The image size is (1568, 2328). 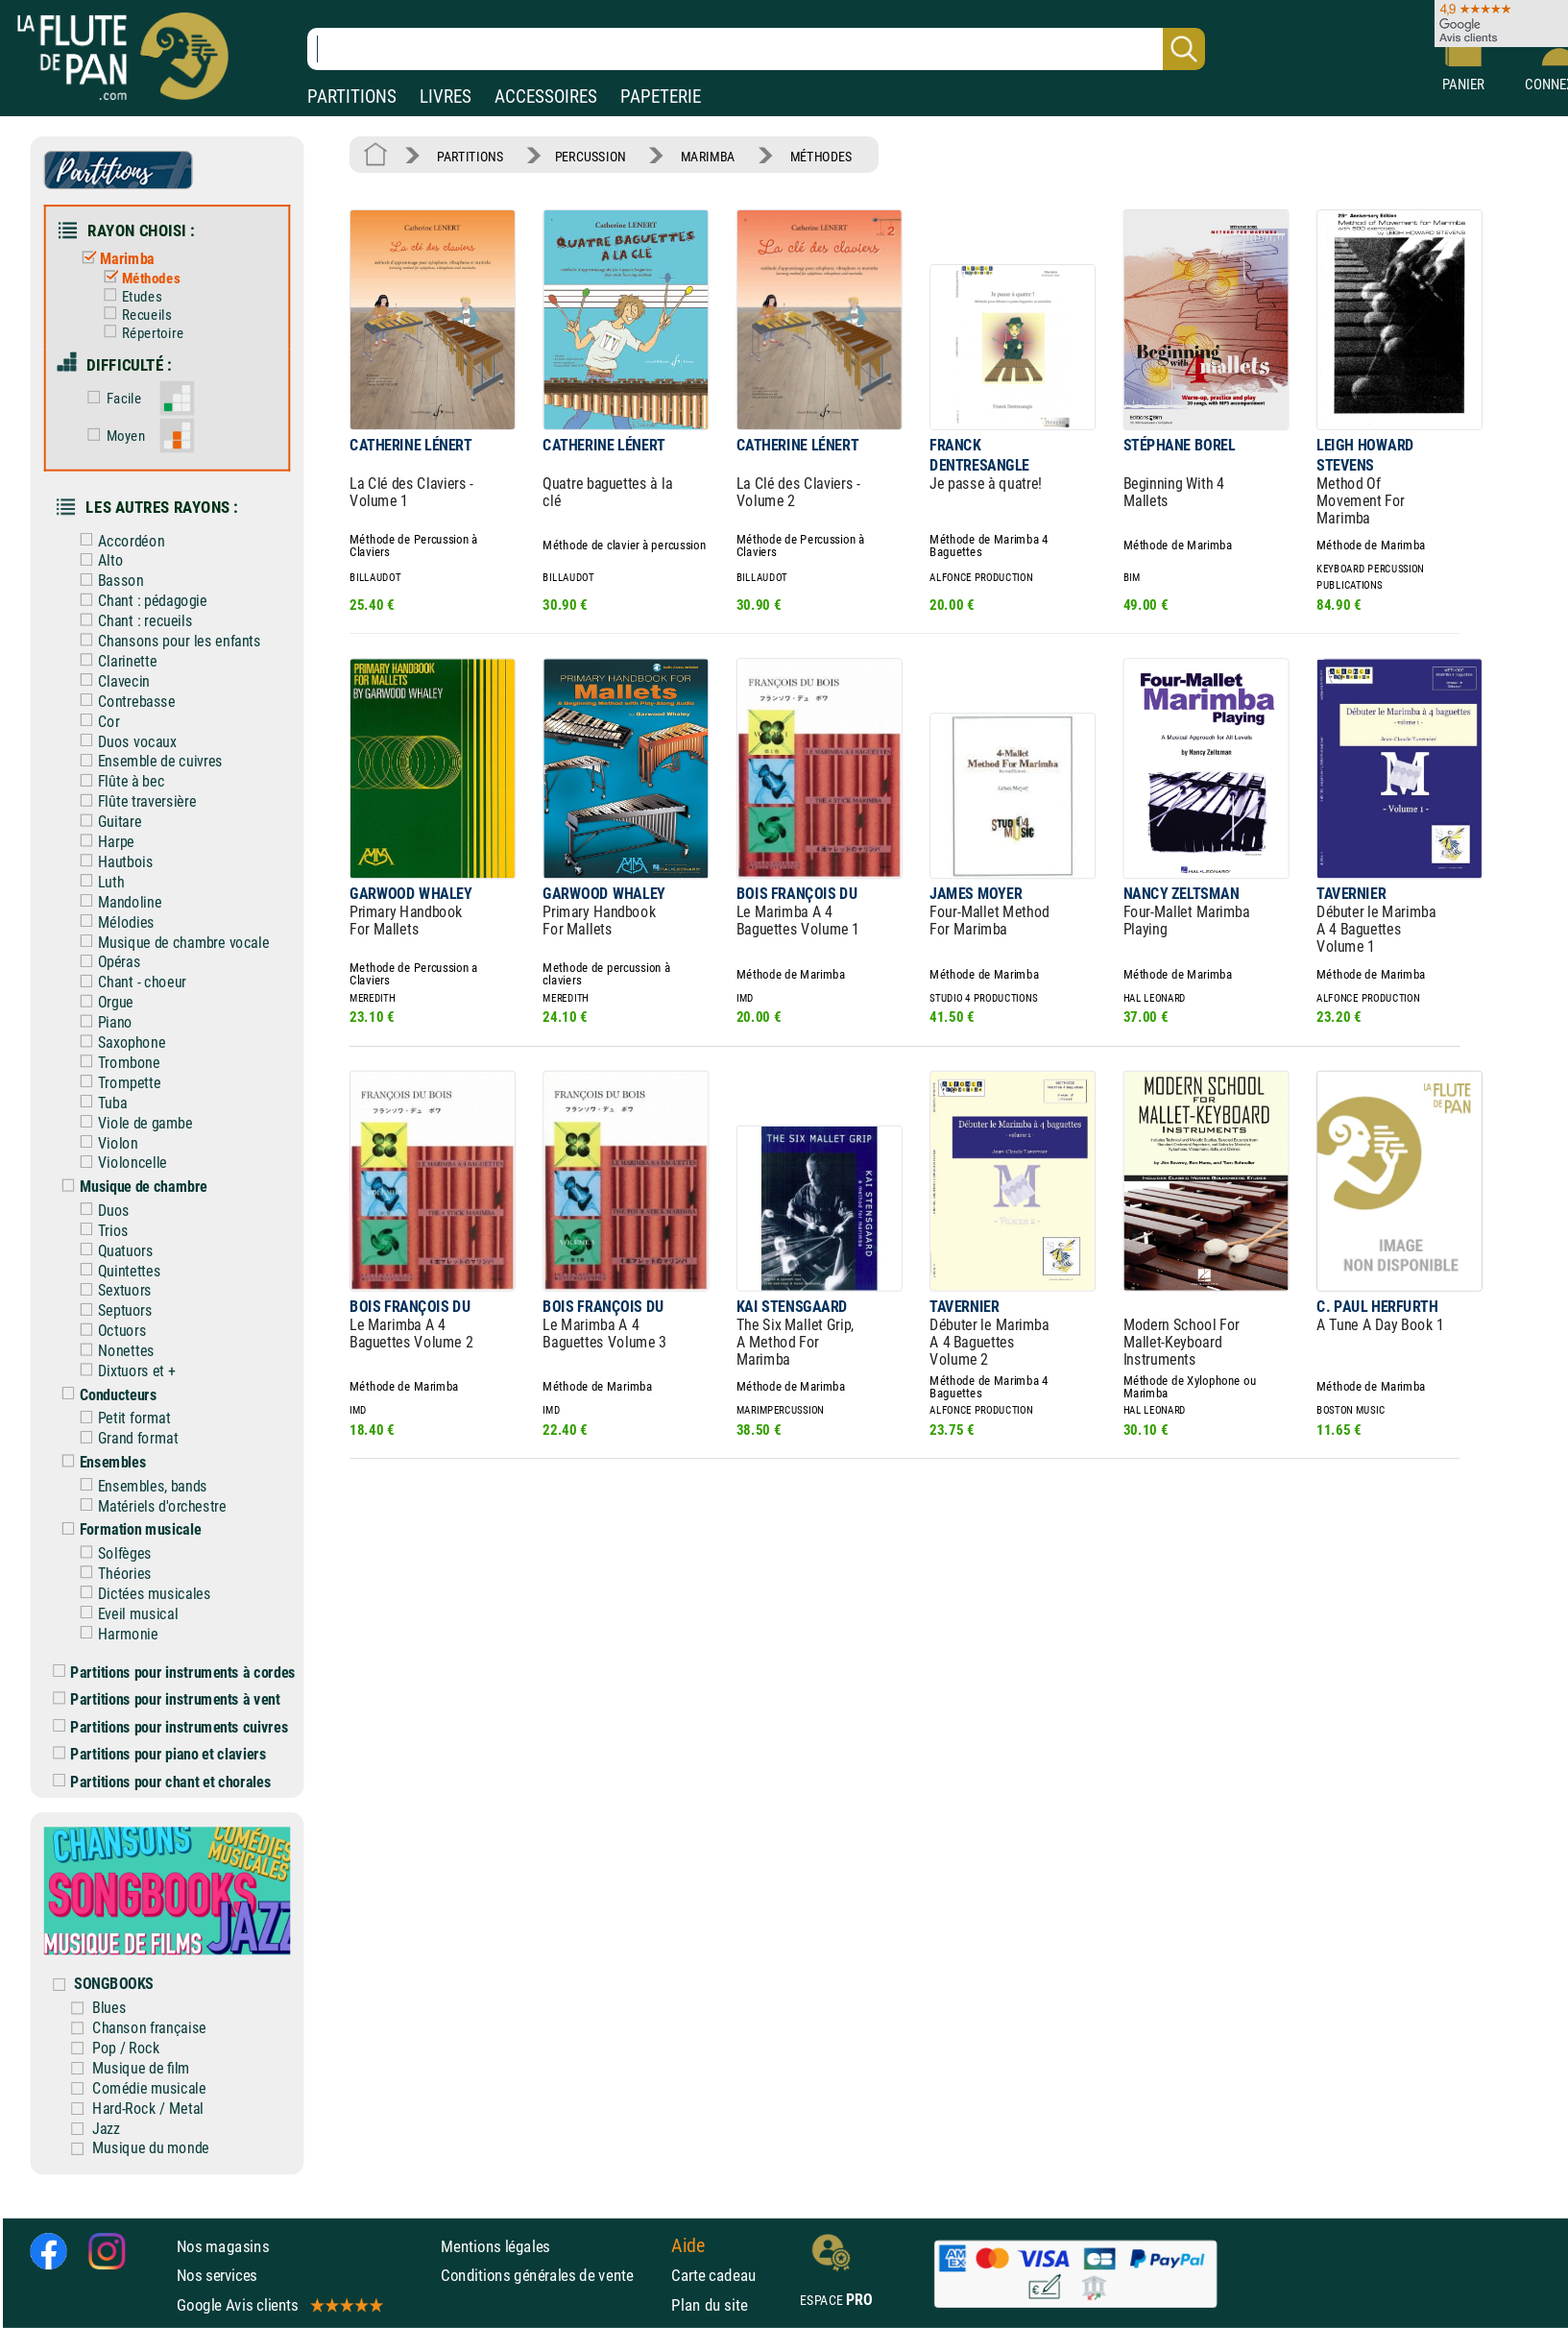 What do you see at coordinates (552, 2275) in the screenshot?
I see `Conditions générales de vente` at bounding box center [552, 2275].